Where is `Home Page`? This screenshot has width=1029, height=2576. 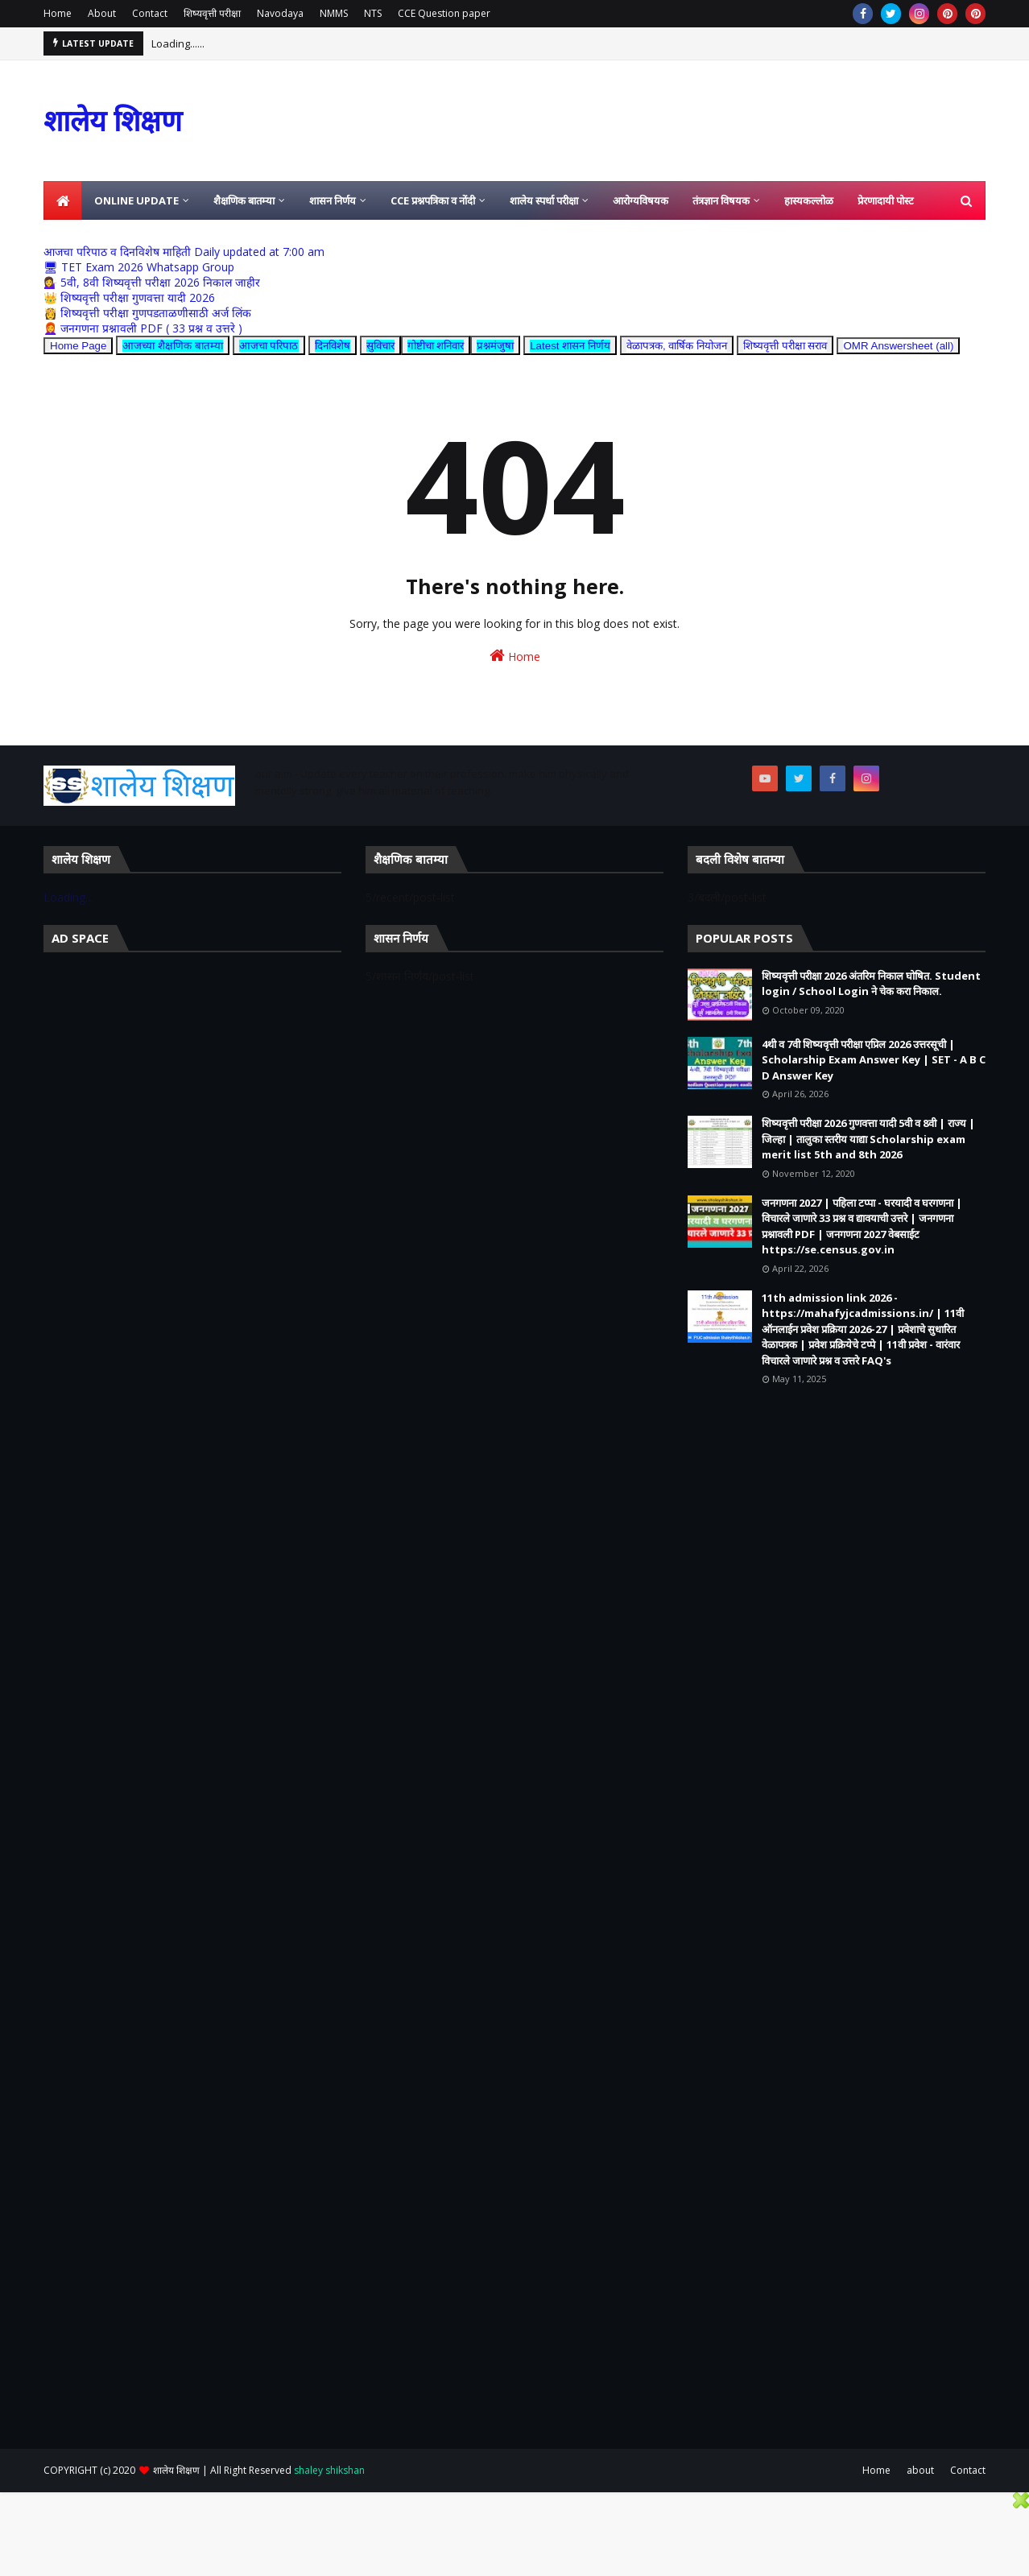 Home Page is located at coordinates (78, 346).